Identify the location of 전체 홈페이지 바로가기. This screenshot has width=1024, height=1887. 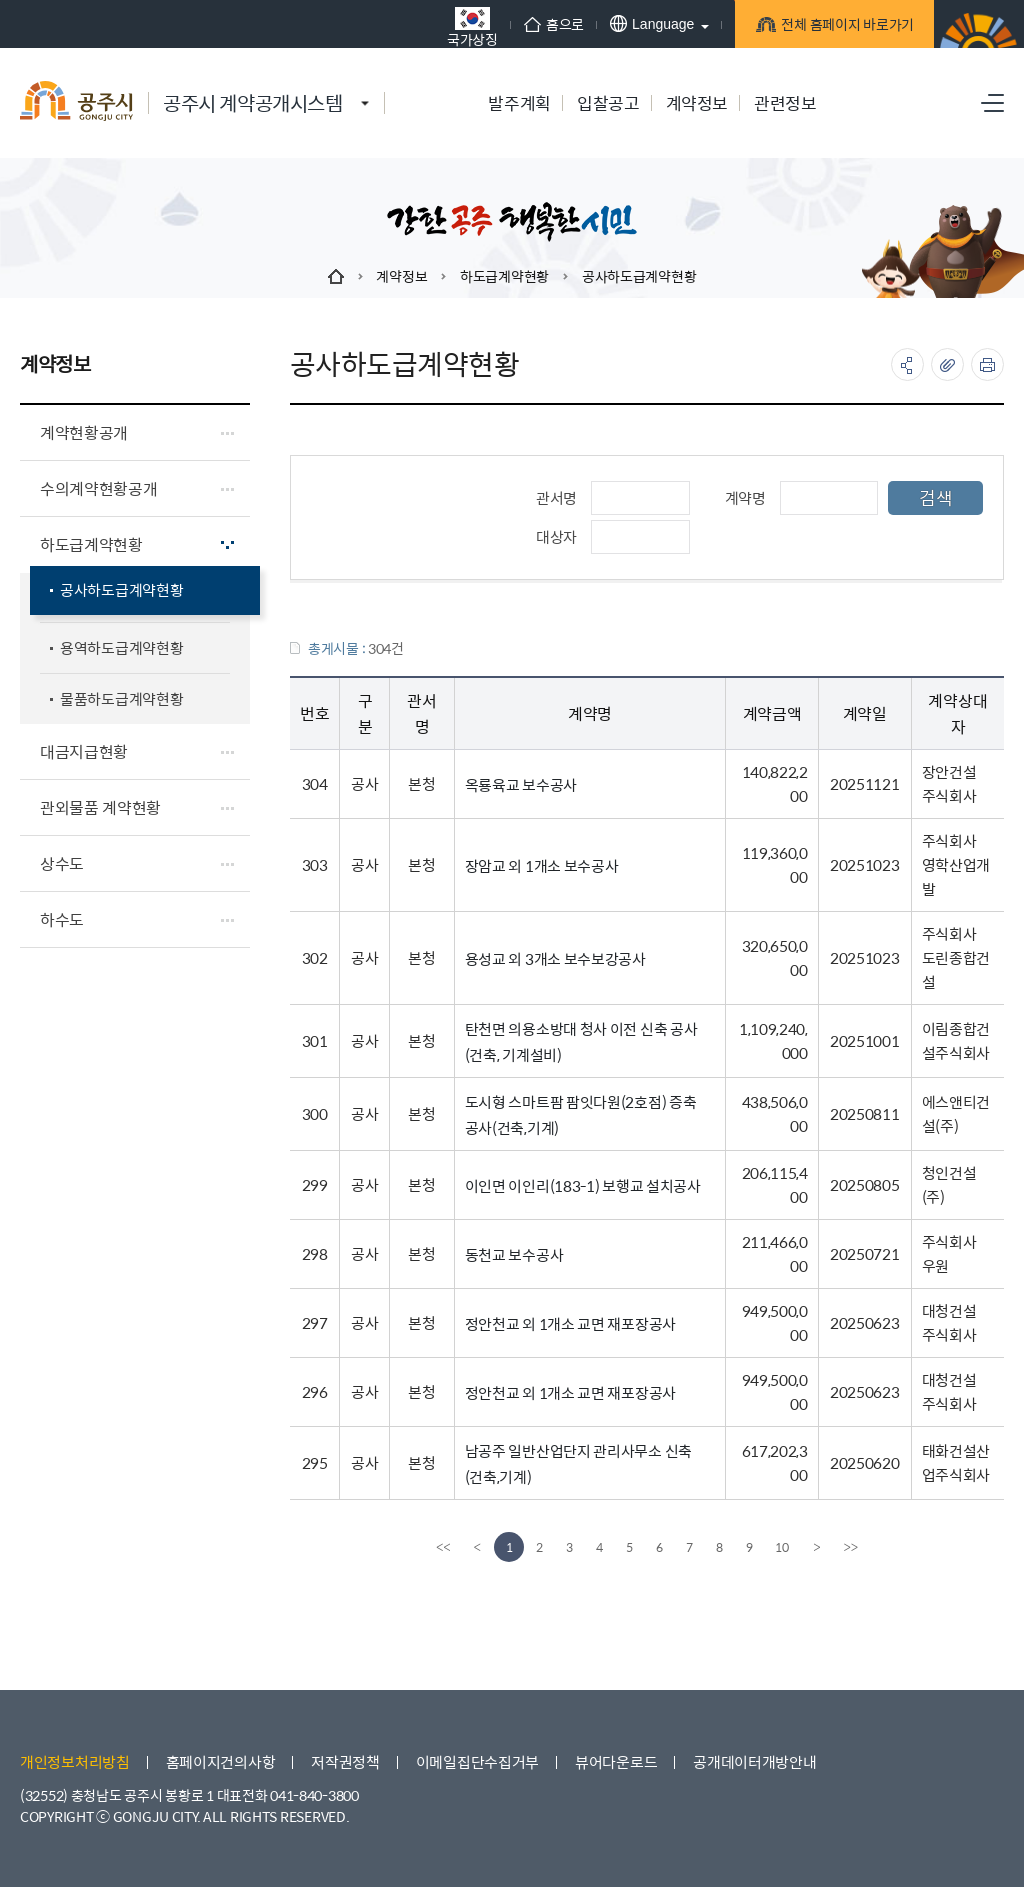
(844, 27).